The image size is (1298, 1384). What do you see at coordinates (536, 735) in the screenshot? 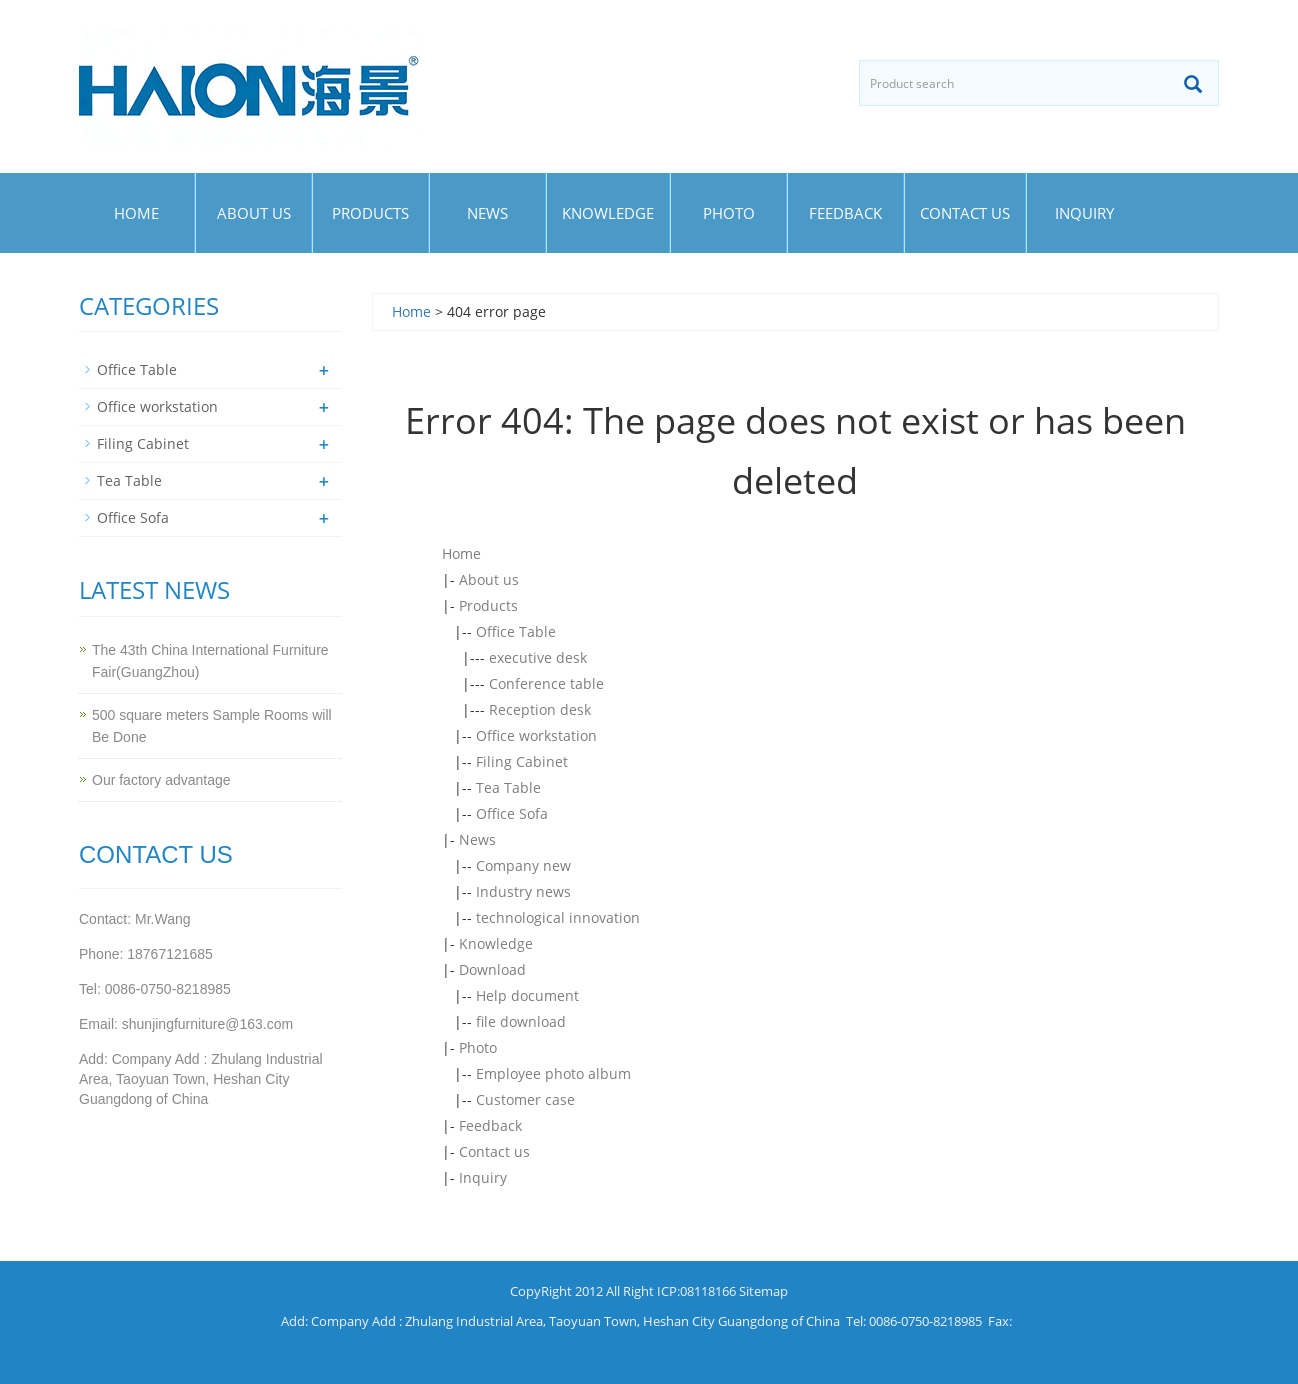
I see `Office workstation` at bounding box center [536, 735].